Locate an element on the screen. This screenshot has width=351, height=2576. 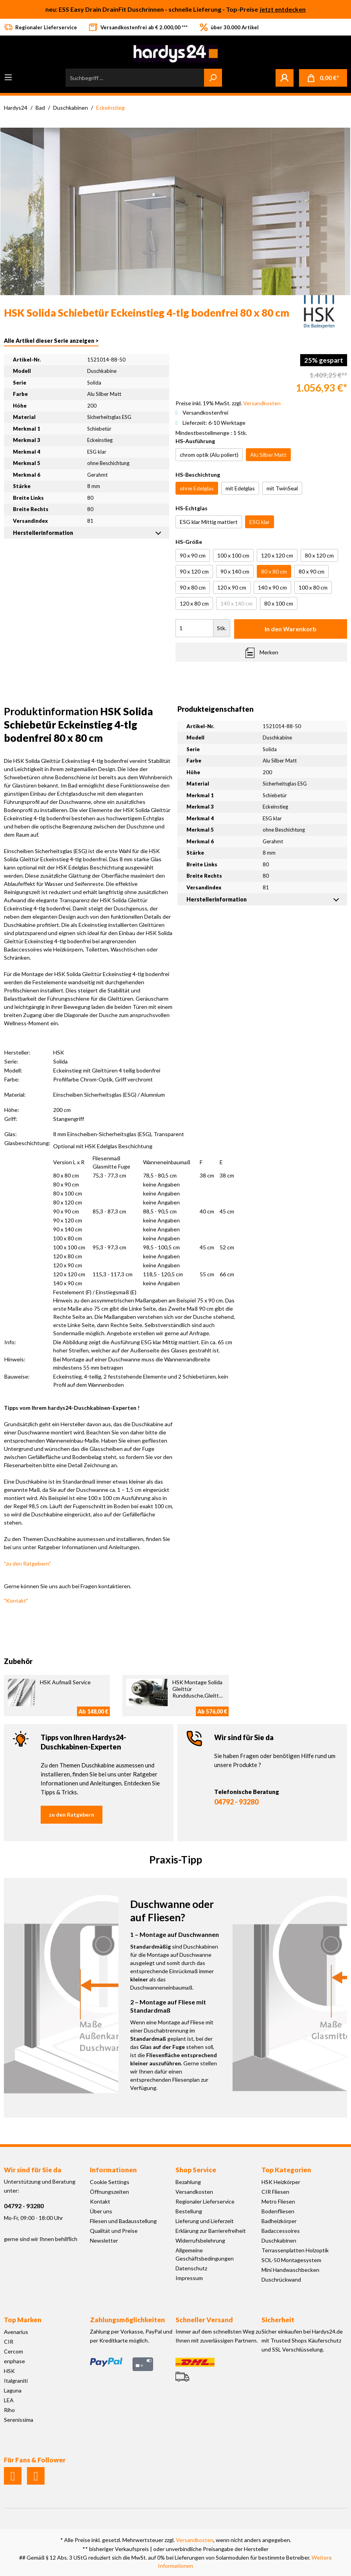
Informationen is located at coordinates (113, 2170).